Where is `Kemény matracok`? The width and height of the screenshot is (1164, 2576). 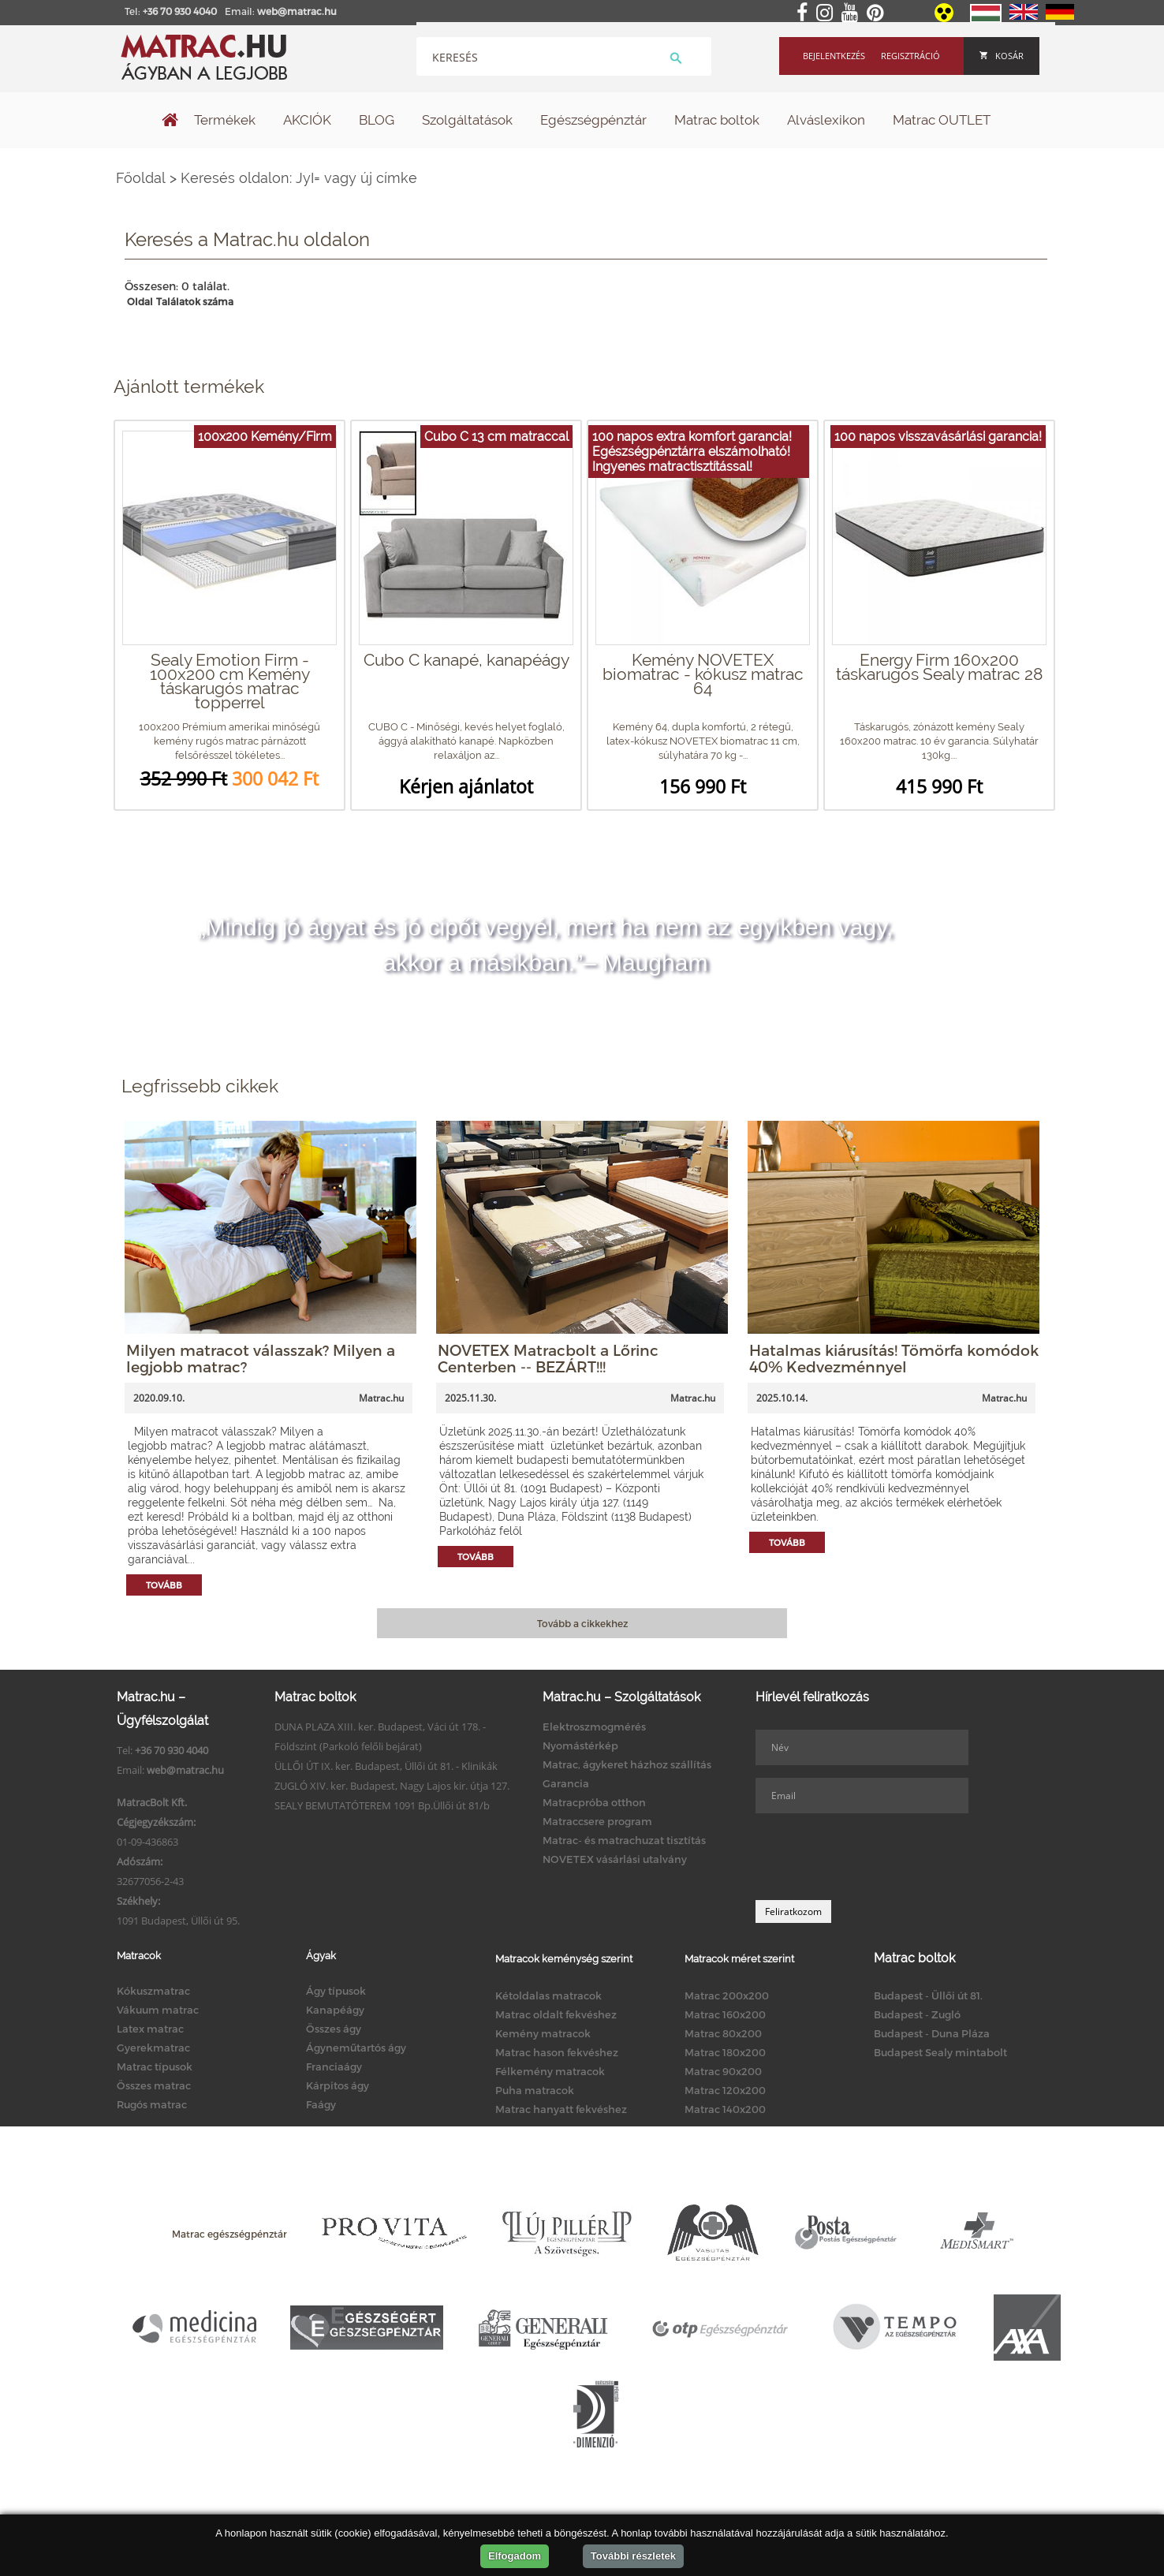 Kemény matracok is located at coordinates (543, 2033).